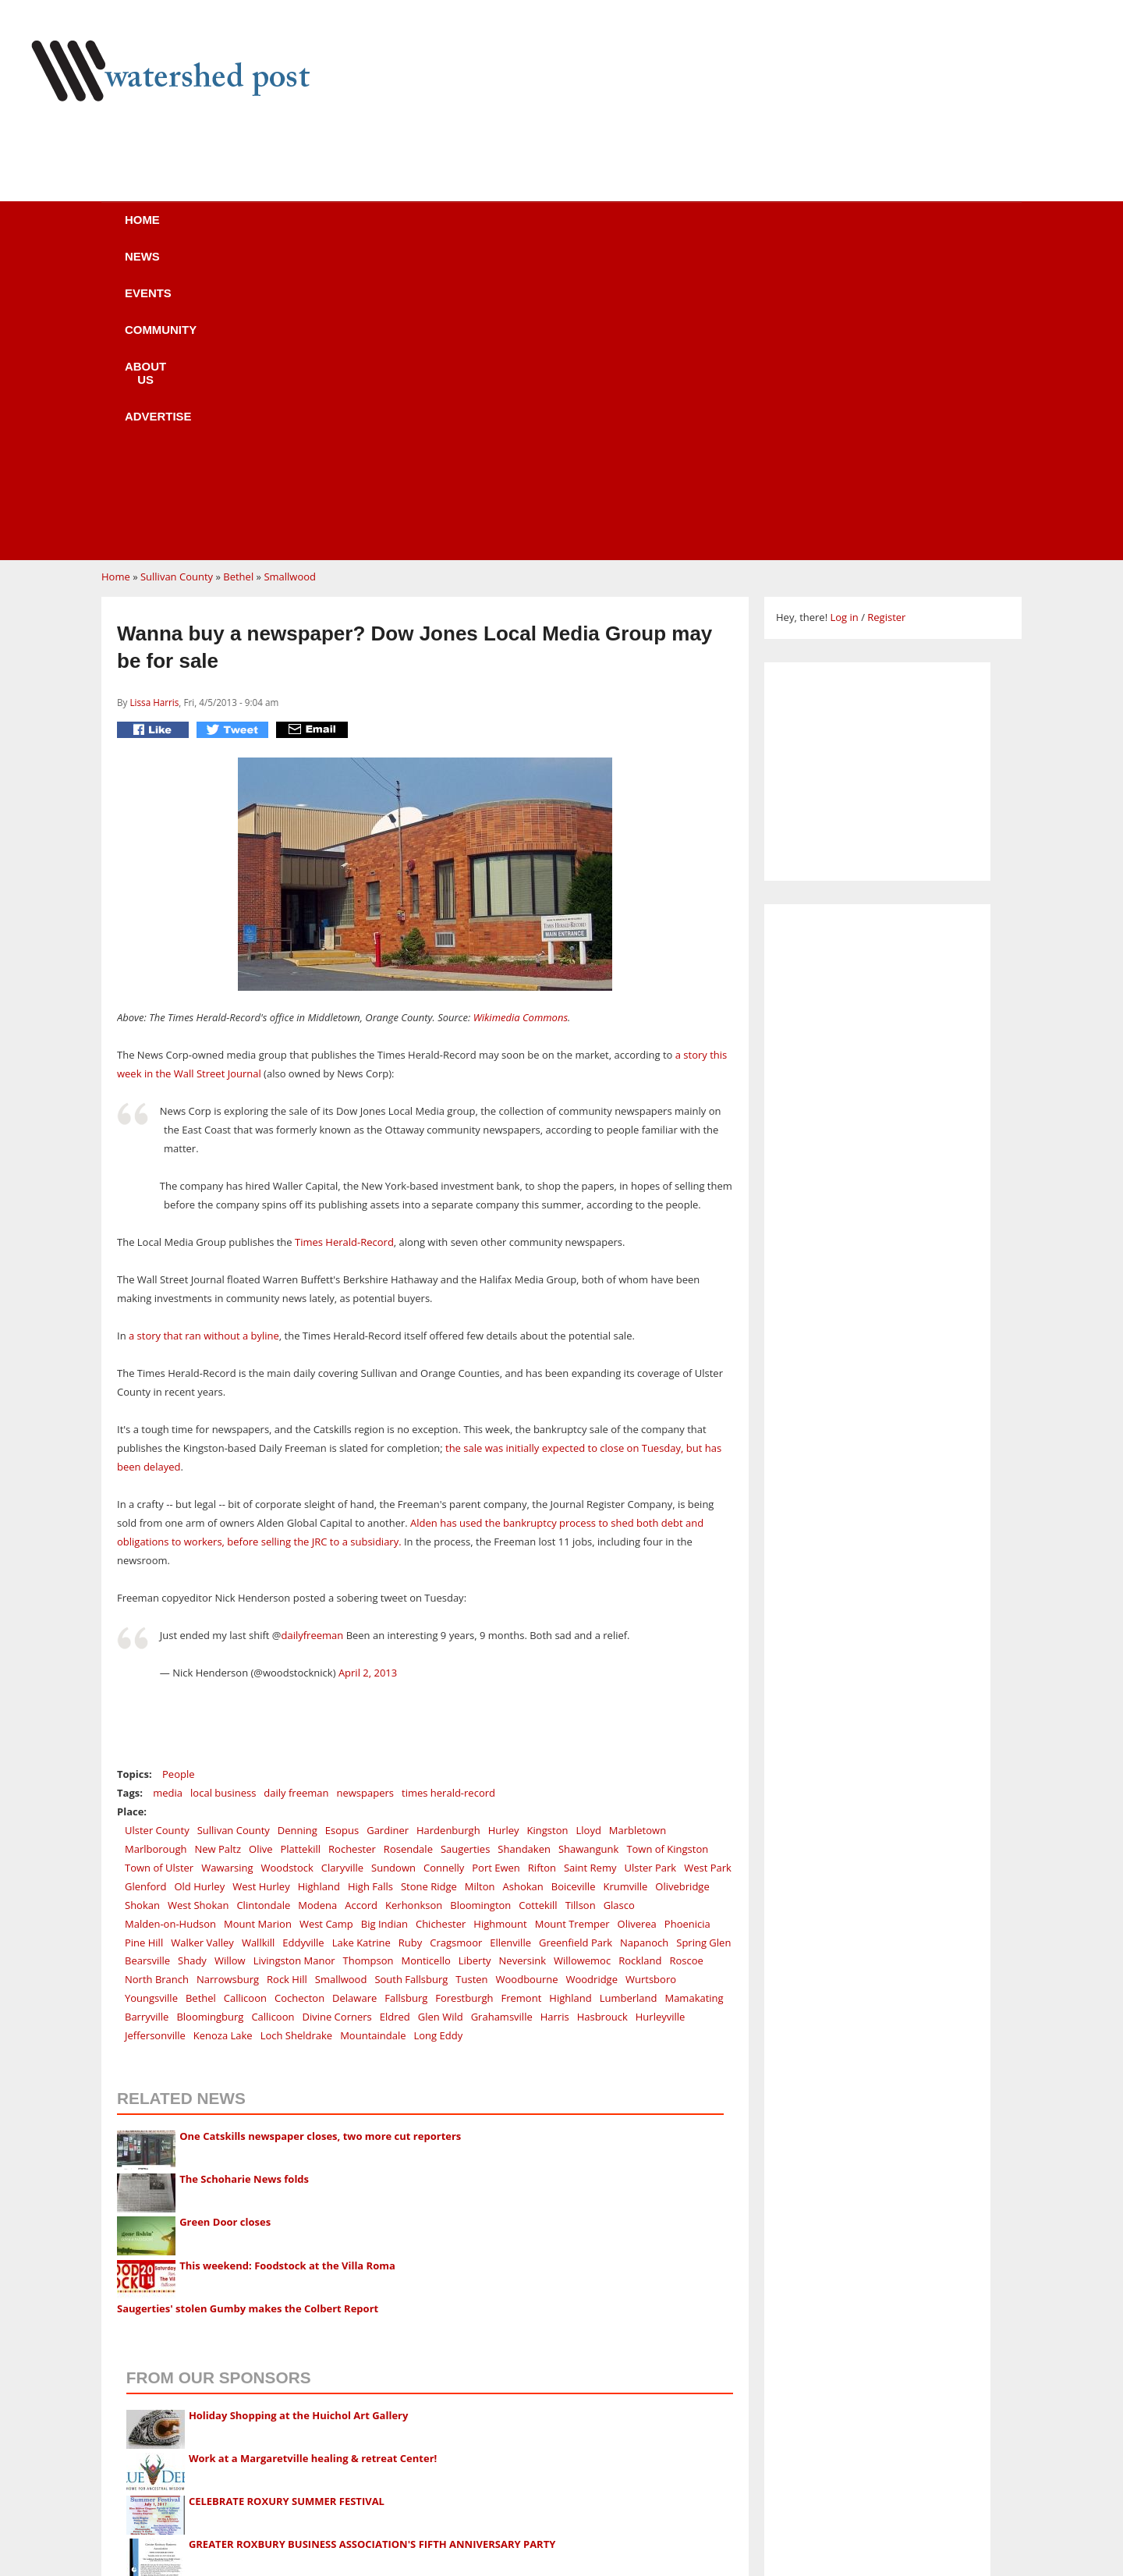  What do you see at coordinates (591, 1683) in the screenshot?
I see `Woodridge` at bounding box center [591, 1683].